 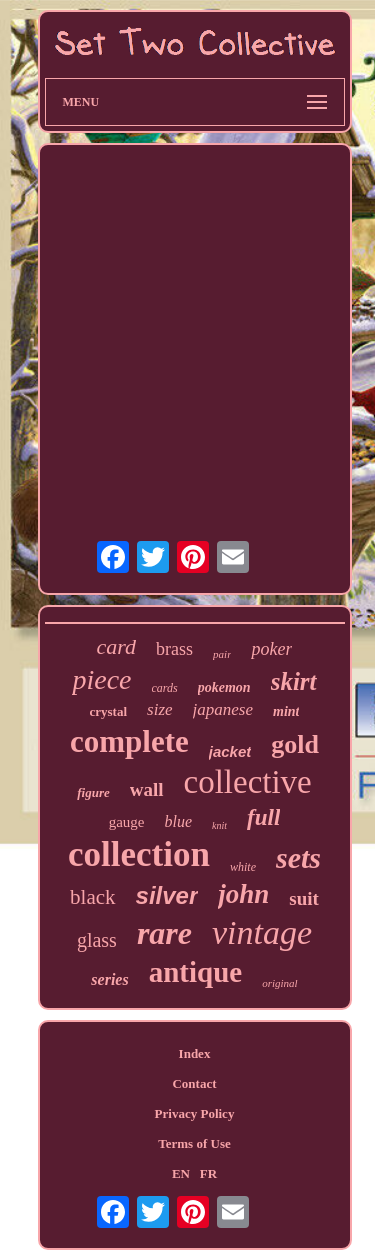 What do you see at coordinates (230, 751) in the screenshot?
I see `jacket` at bounding box center [230, 751].